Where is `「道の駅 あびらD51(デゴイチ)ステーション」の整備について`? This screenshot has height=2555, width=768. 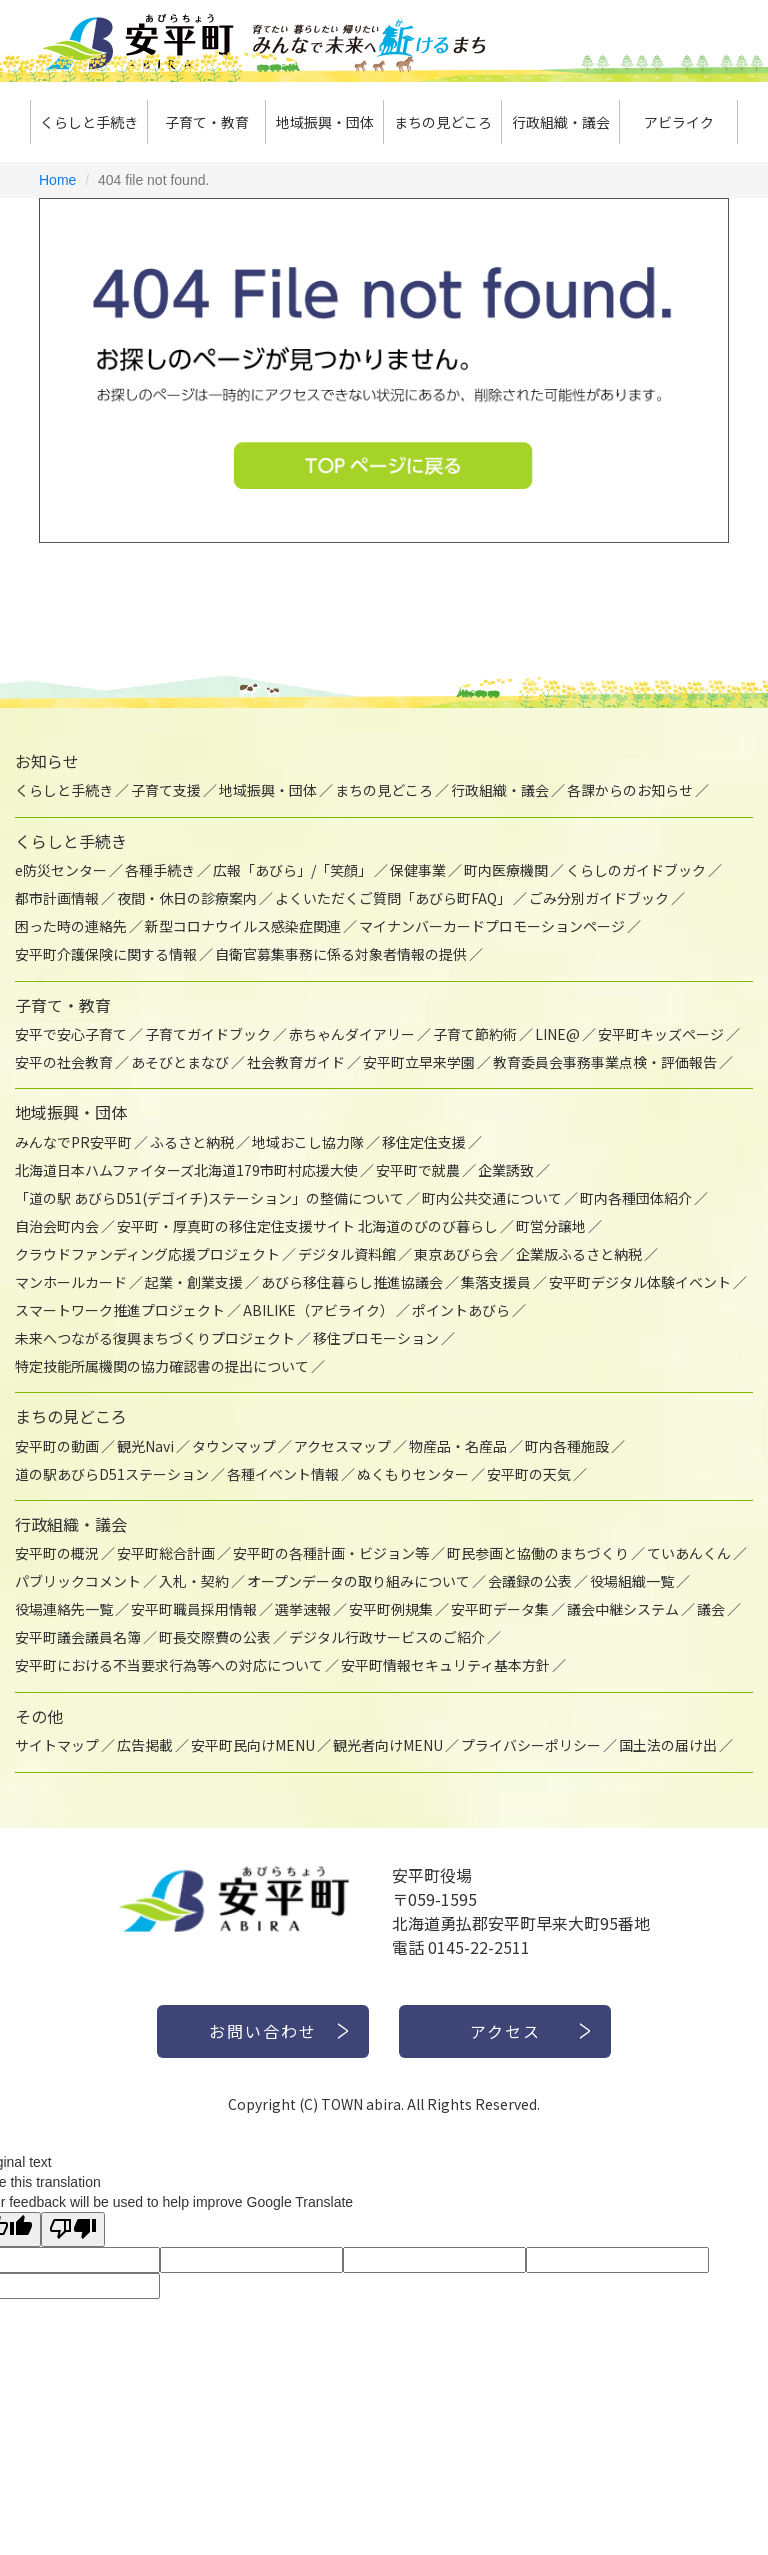 「道の駅 あびらD51(デゴイチ)ステーション」の整備について is located at coordinates (209, 1198).